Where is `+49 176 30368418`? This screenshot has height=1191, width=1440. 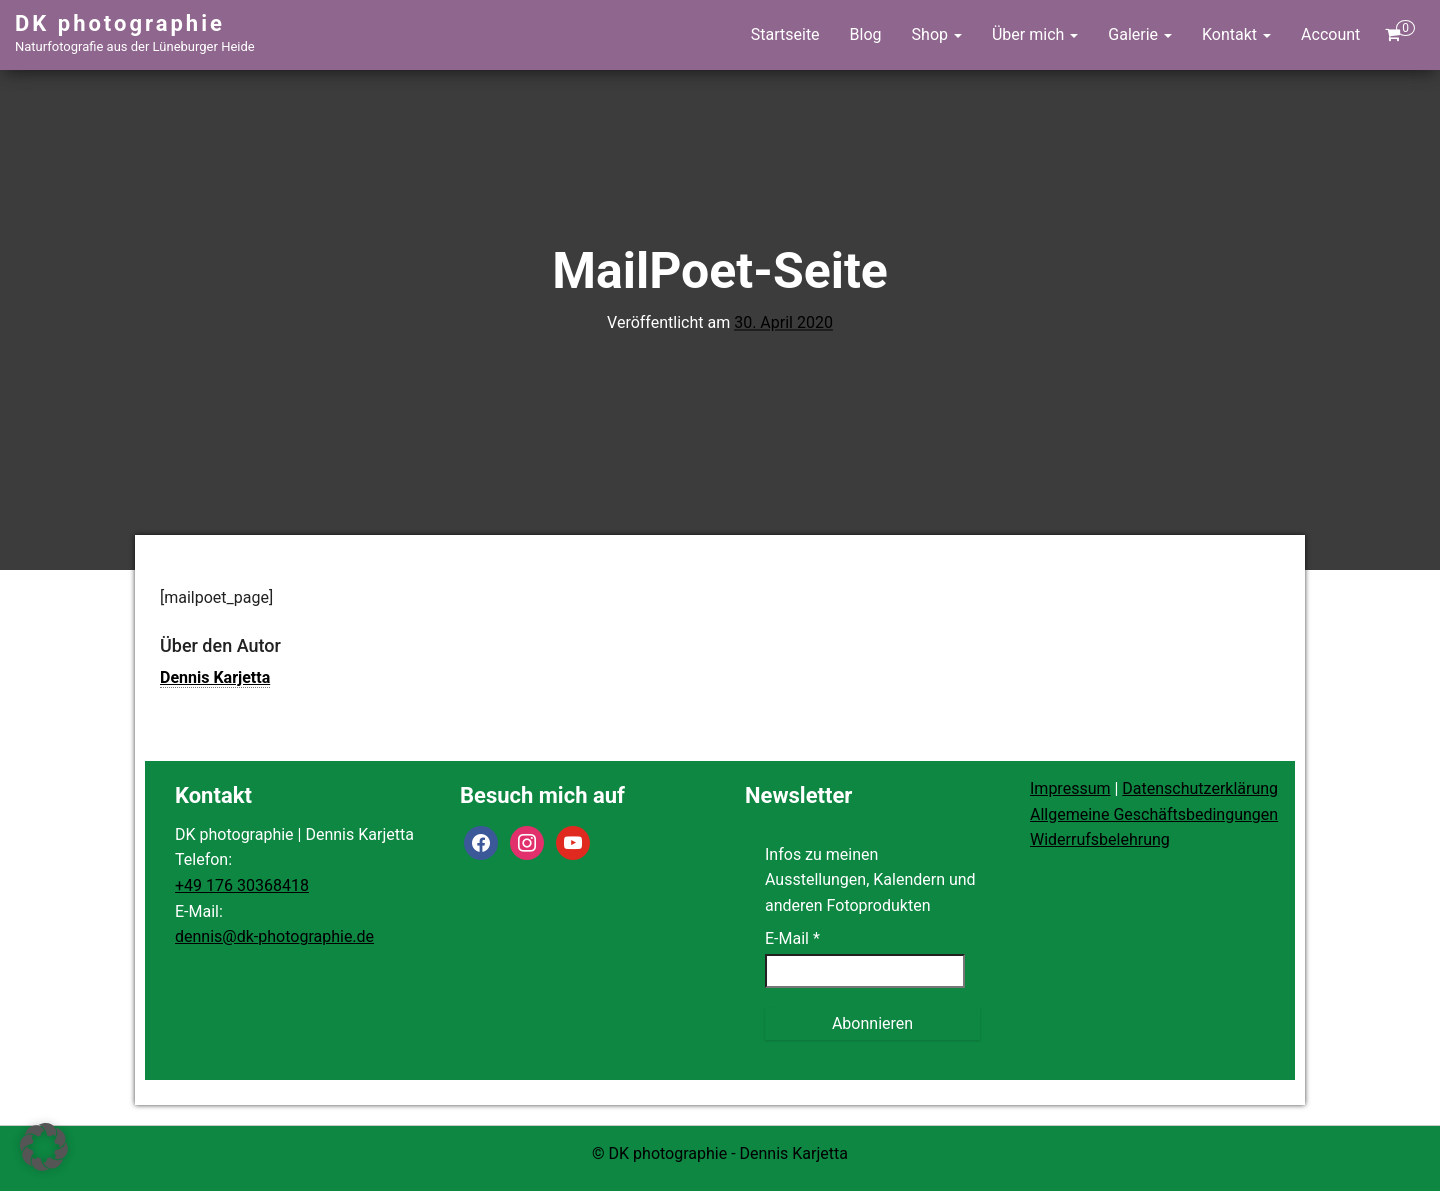
+49 176 30368418 is located at coordinates (242, 885).